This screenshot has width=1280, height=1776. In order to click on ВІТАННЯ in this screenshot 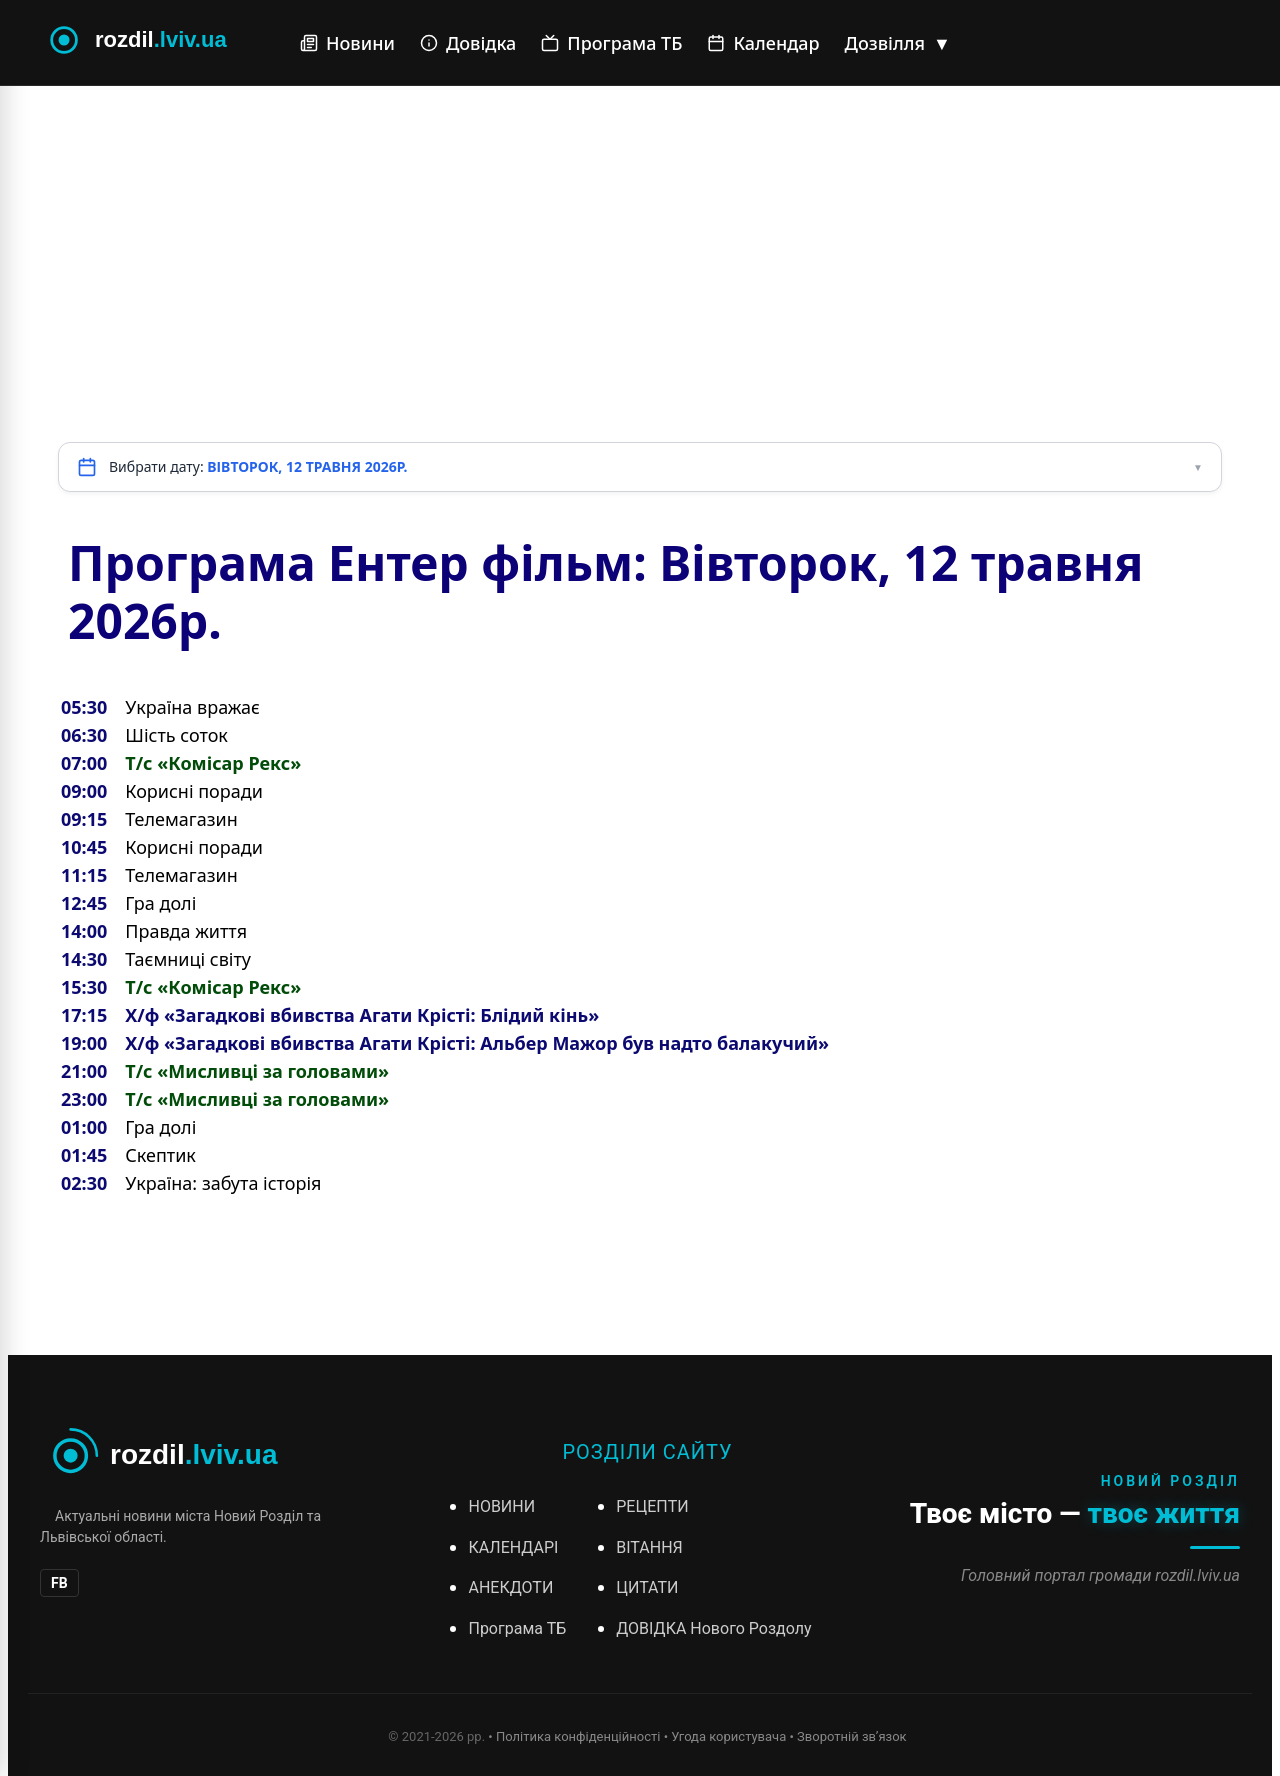, I will do `click(649, 1547)`.